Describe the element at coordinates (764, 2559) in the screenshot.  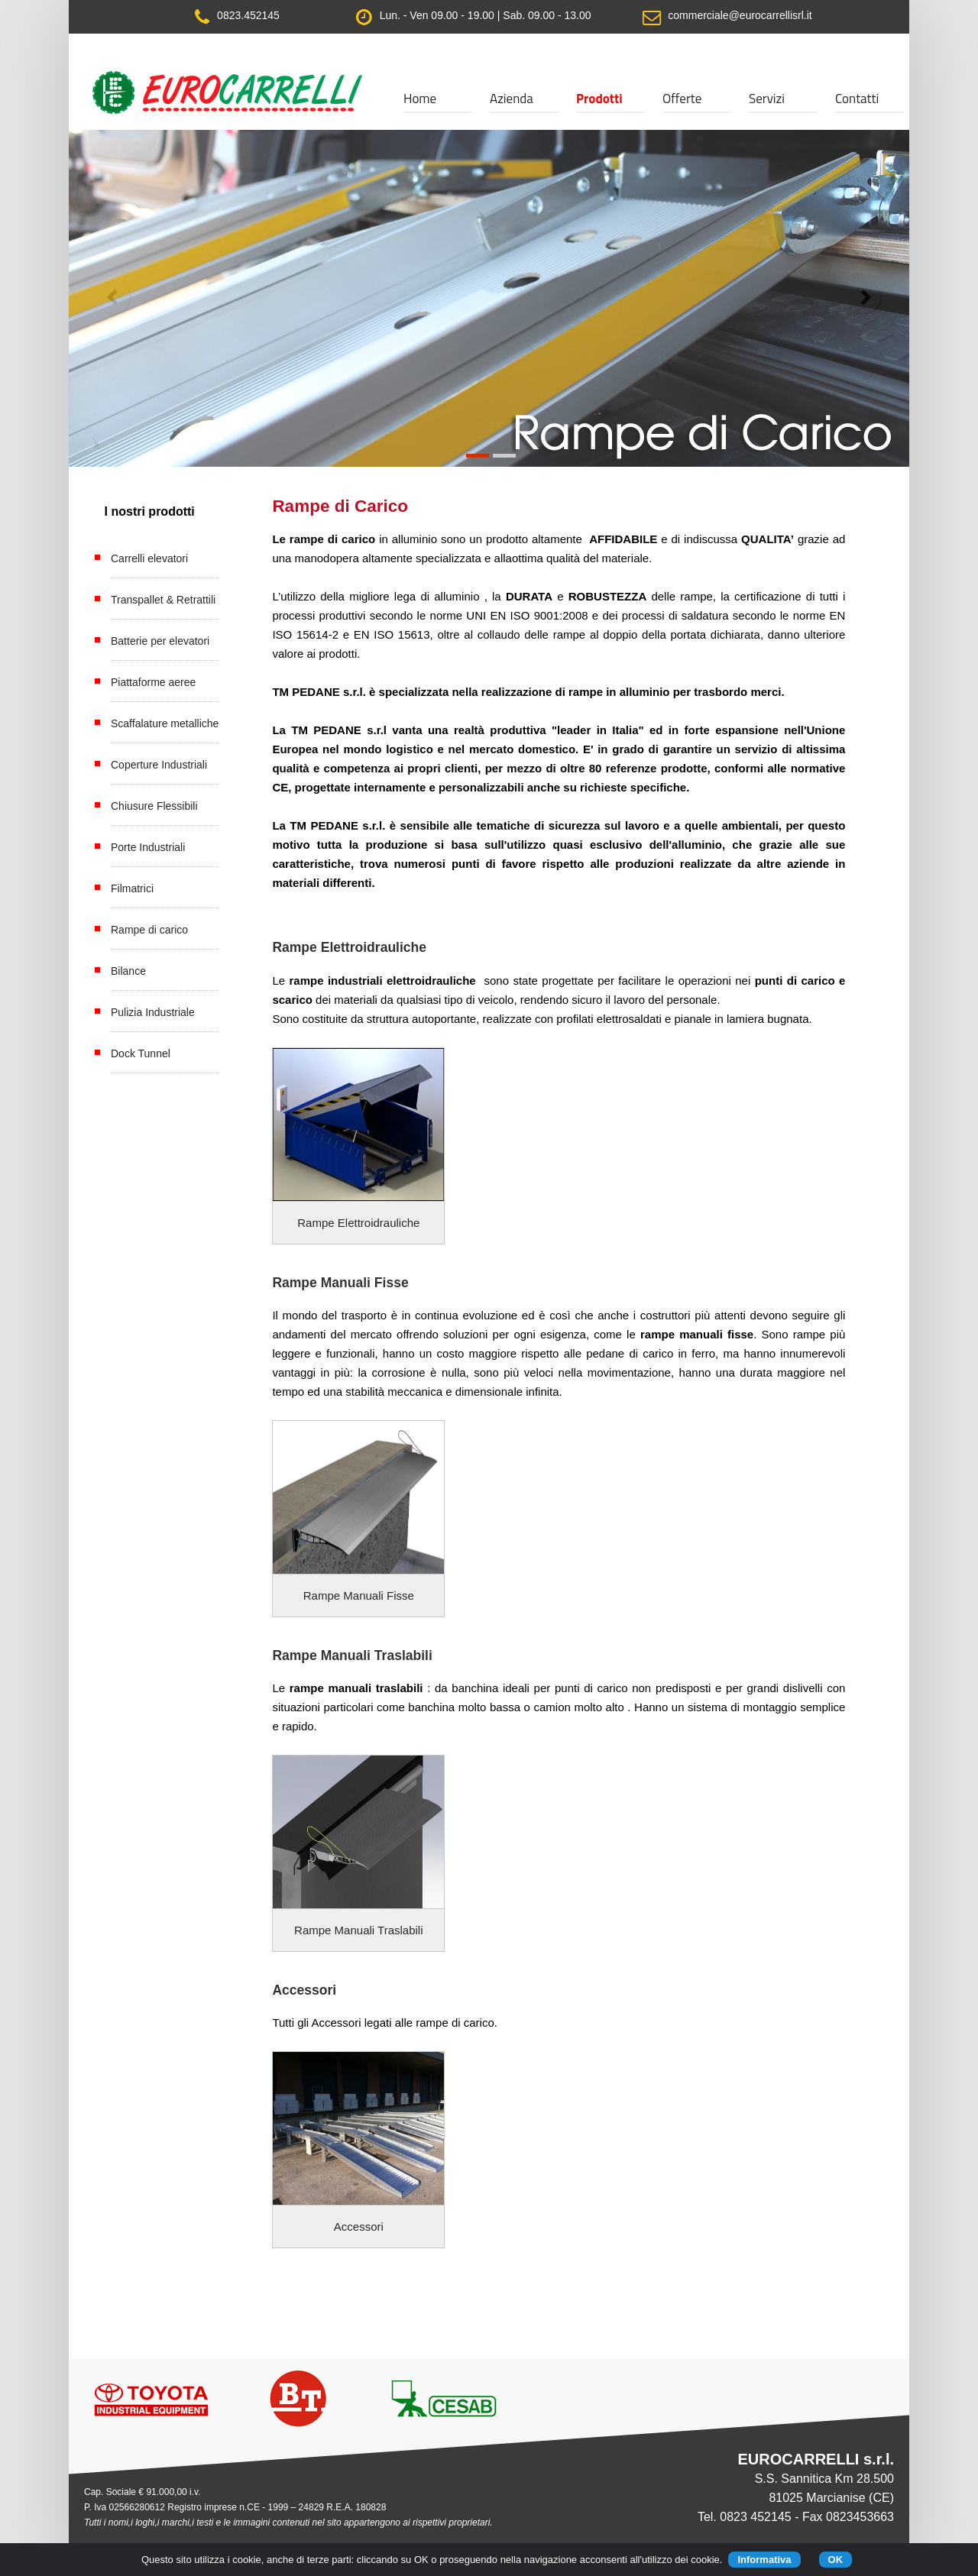
I see `Informativa` at that location.